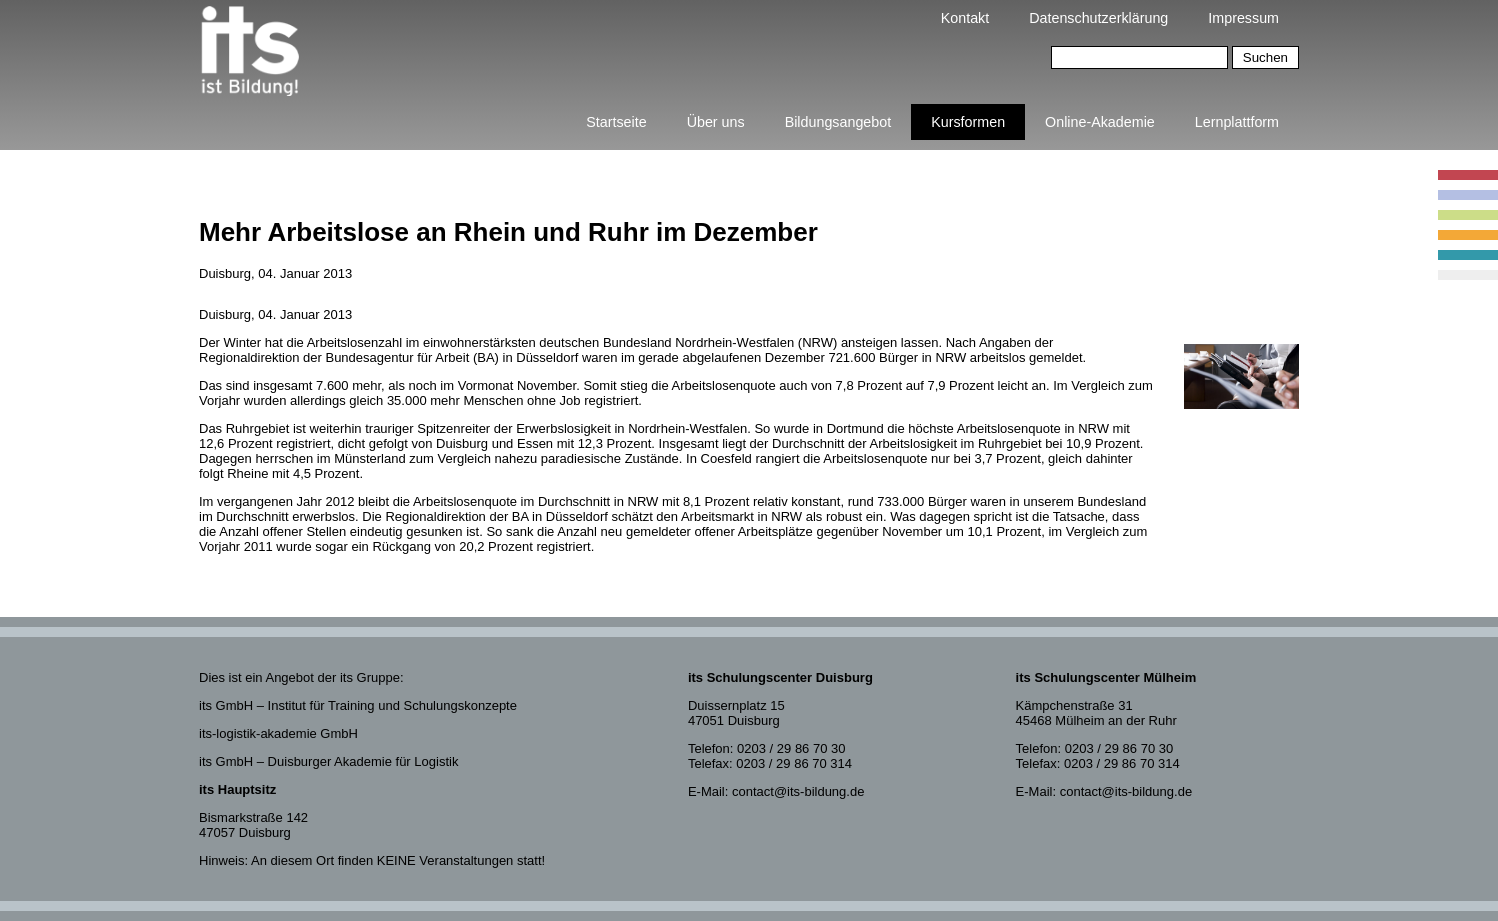  Describe the element at coordinates (716, 122) in the screenshot. I see `Über uns` at that location.